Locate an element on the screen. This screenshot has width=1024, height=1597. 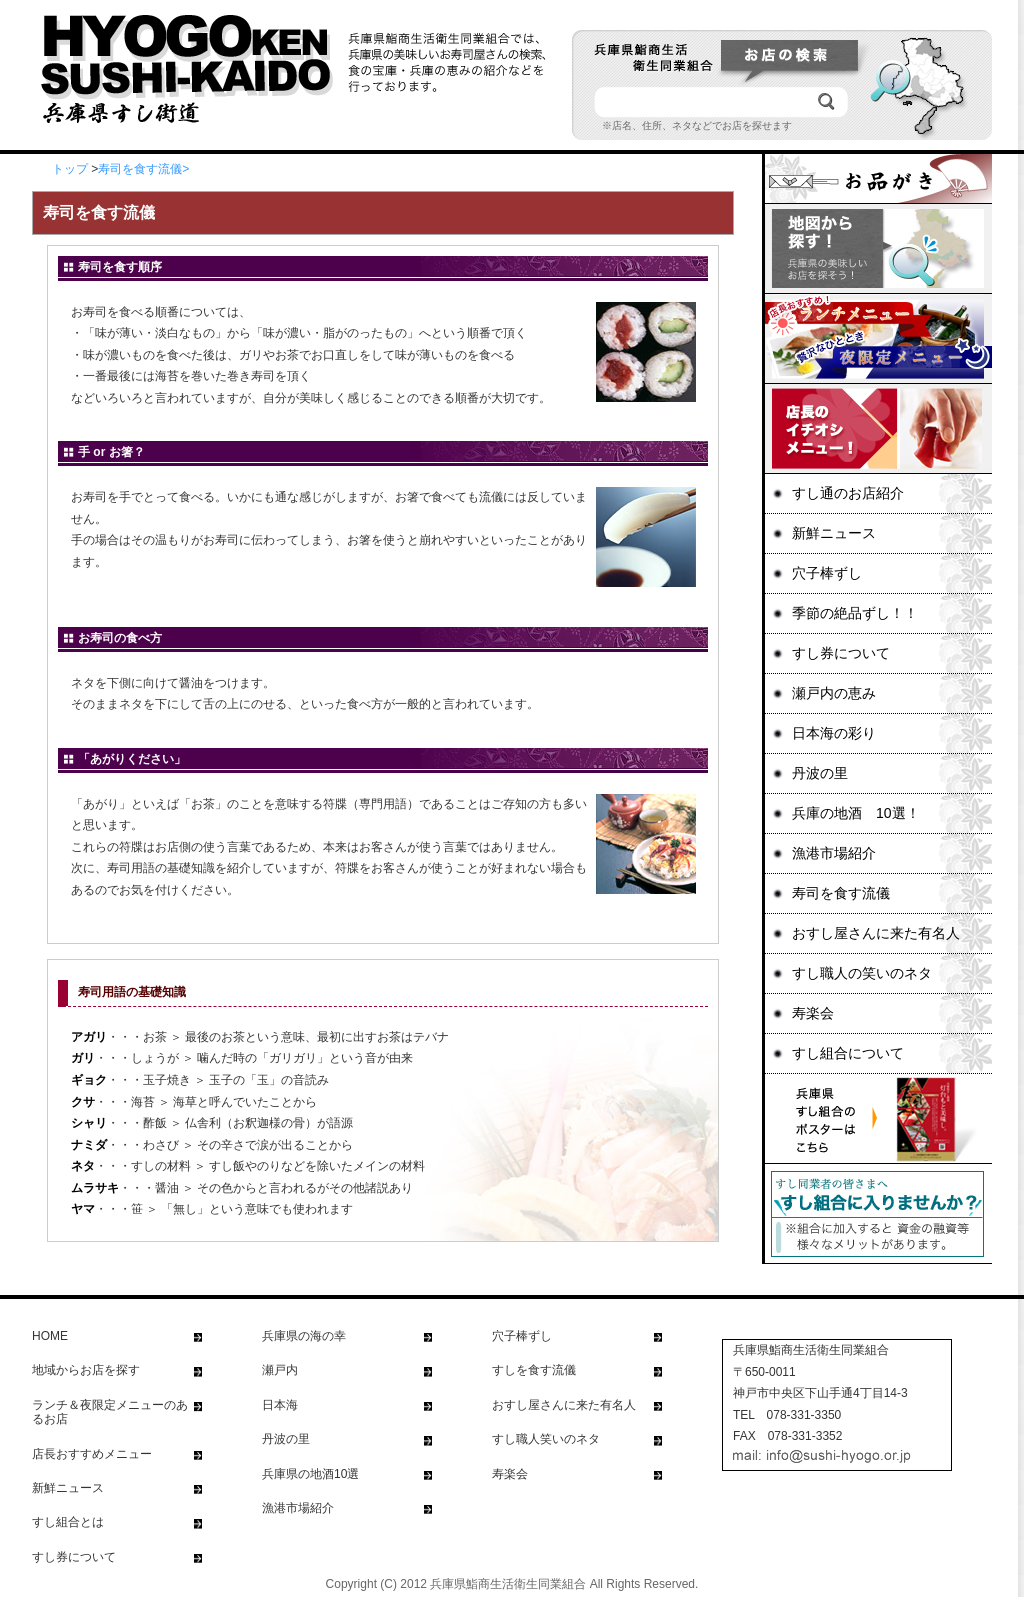
すし同業者の皆さまへ すし組合に入りませんか is located at coordinates (877, 1214).